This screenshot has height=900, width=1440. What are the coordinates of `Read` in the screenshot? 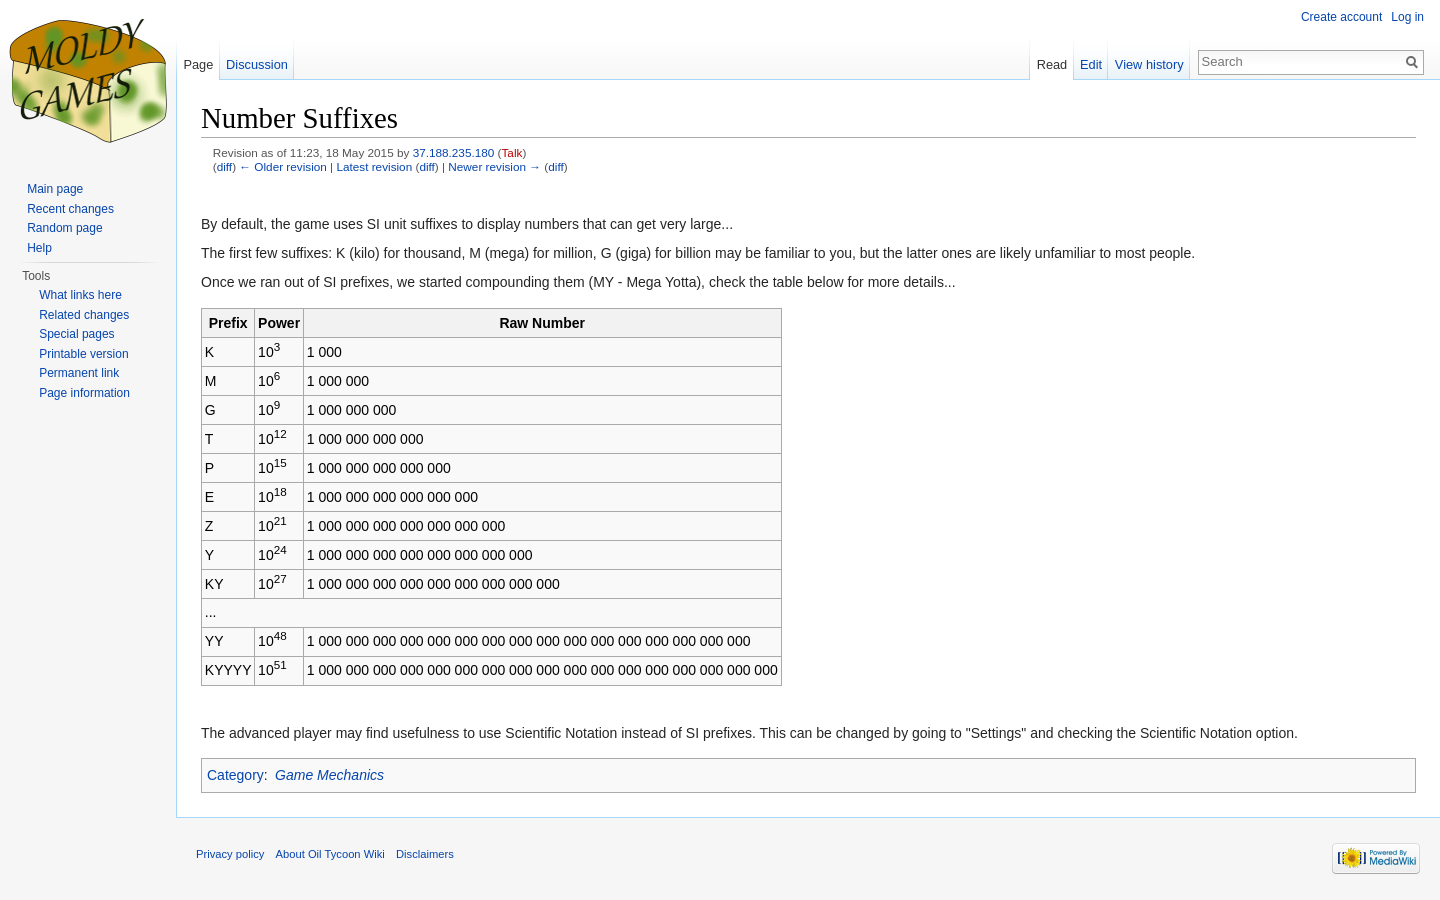 It's located at (1052, 64).